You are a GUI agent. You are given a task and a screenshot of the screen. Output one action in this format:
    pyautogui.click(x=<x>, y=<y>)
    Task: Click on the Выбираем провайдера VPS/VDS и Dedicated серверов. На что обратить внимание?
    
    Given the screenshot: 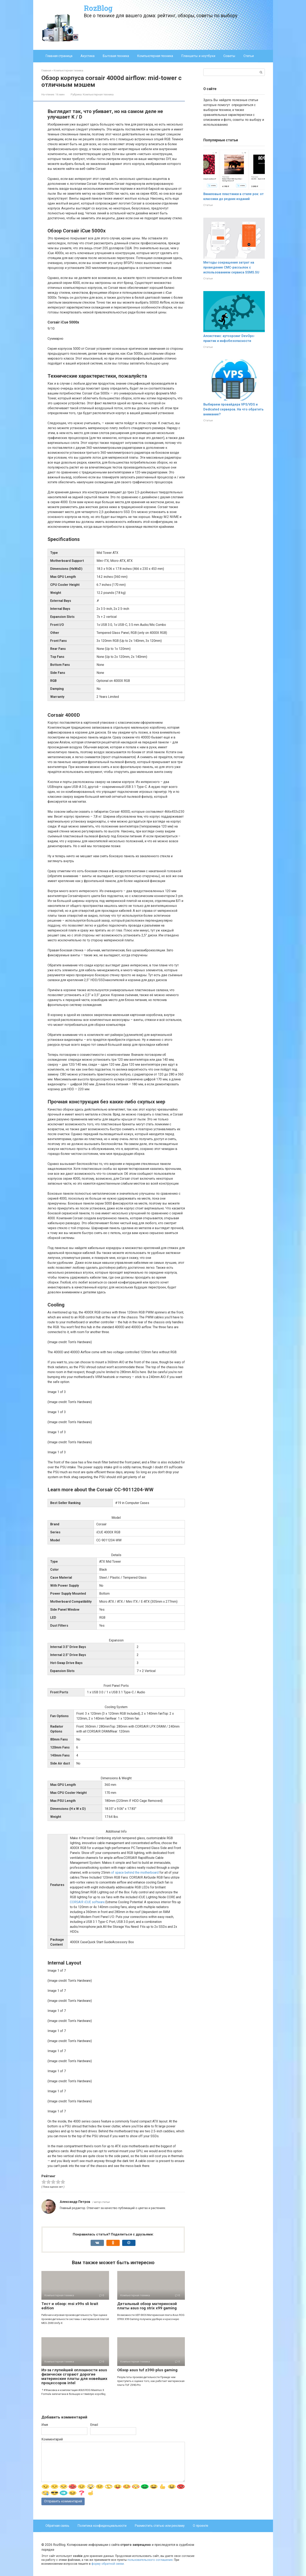 What is the action you would take?
    pyautogui.click(x=233, y=409)
    